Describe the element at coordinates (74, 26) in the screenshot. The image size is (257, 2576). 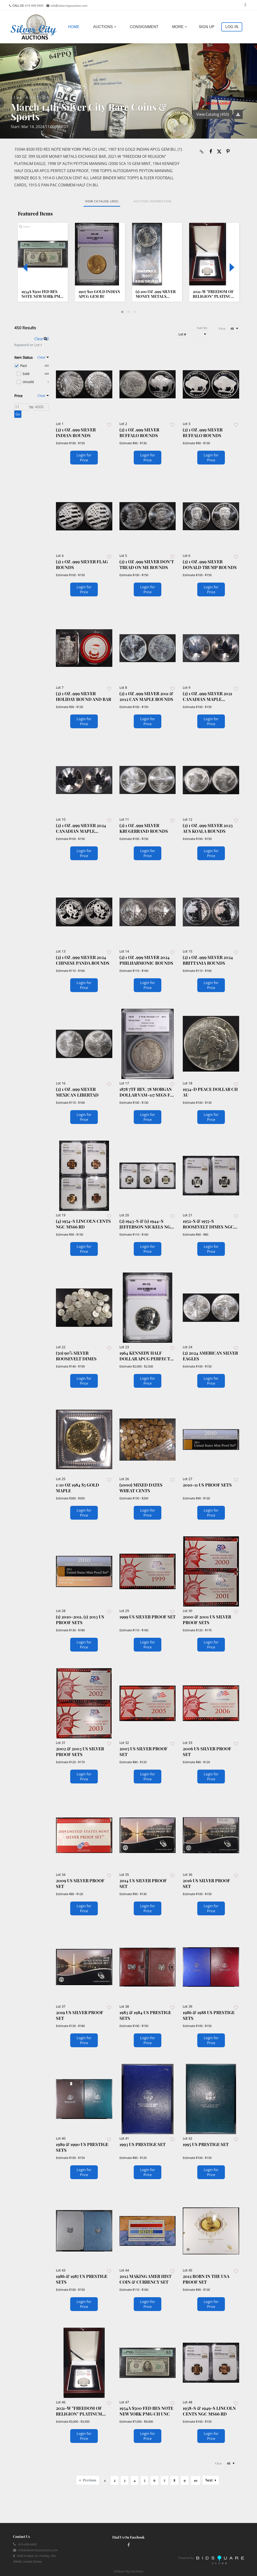
I see `Home` at that location.